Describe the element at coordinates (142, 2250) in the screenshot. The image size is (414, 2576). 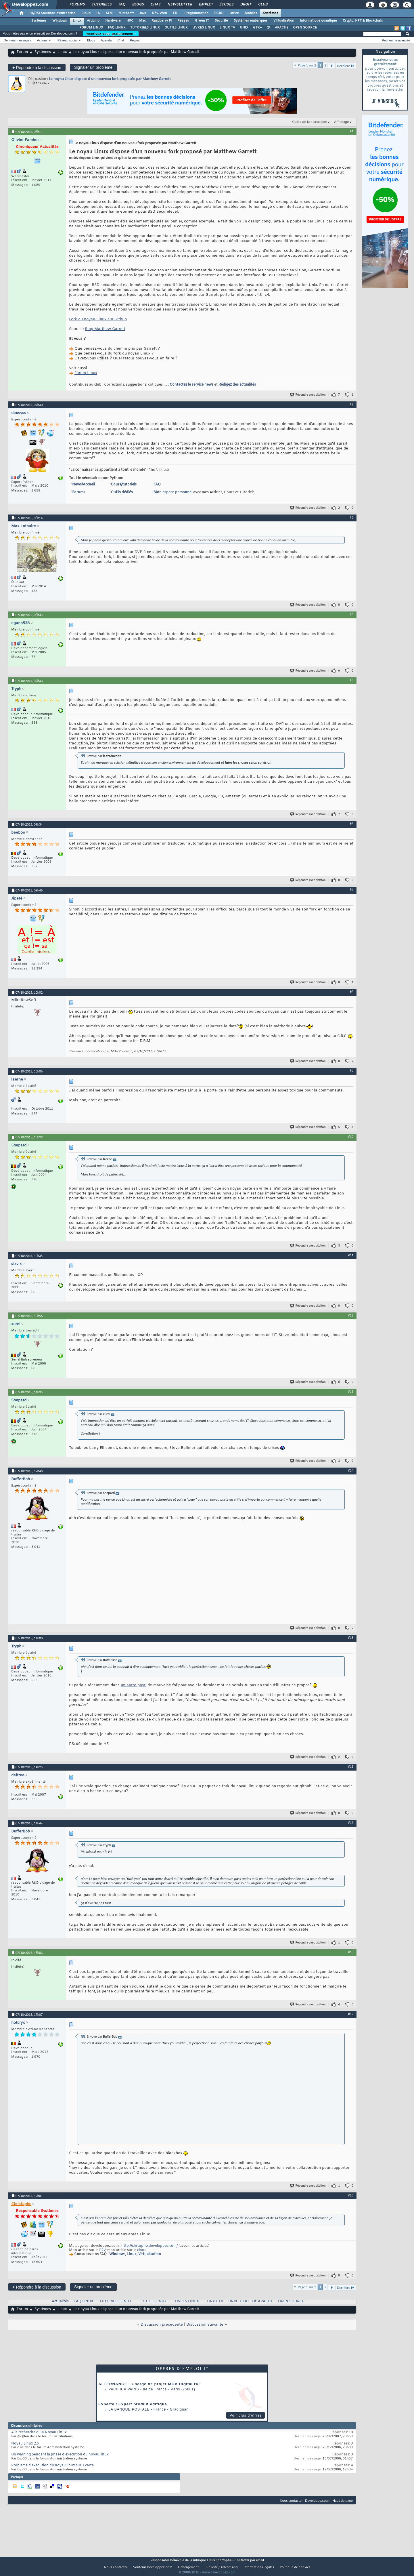
I see `cloud` at that location.